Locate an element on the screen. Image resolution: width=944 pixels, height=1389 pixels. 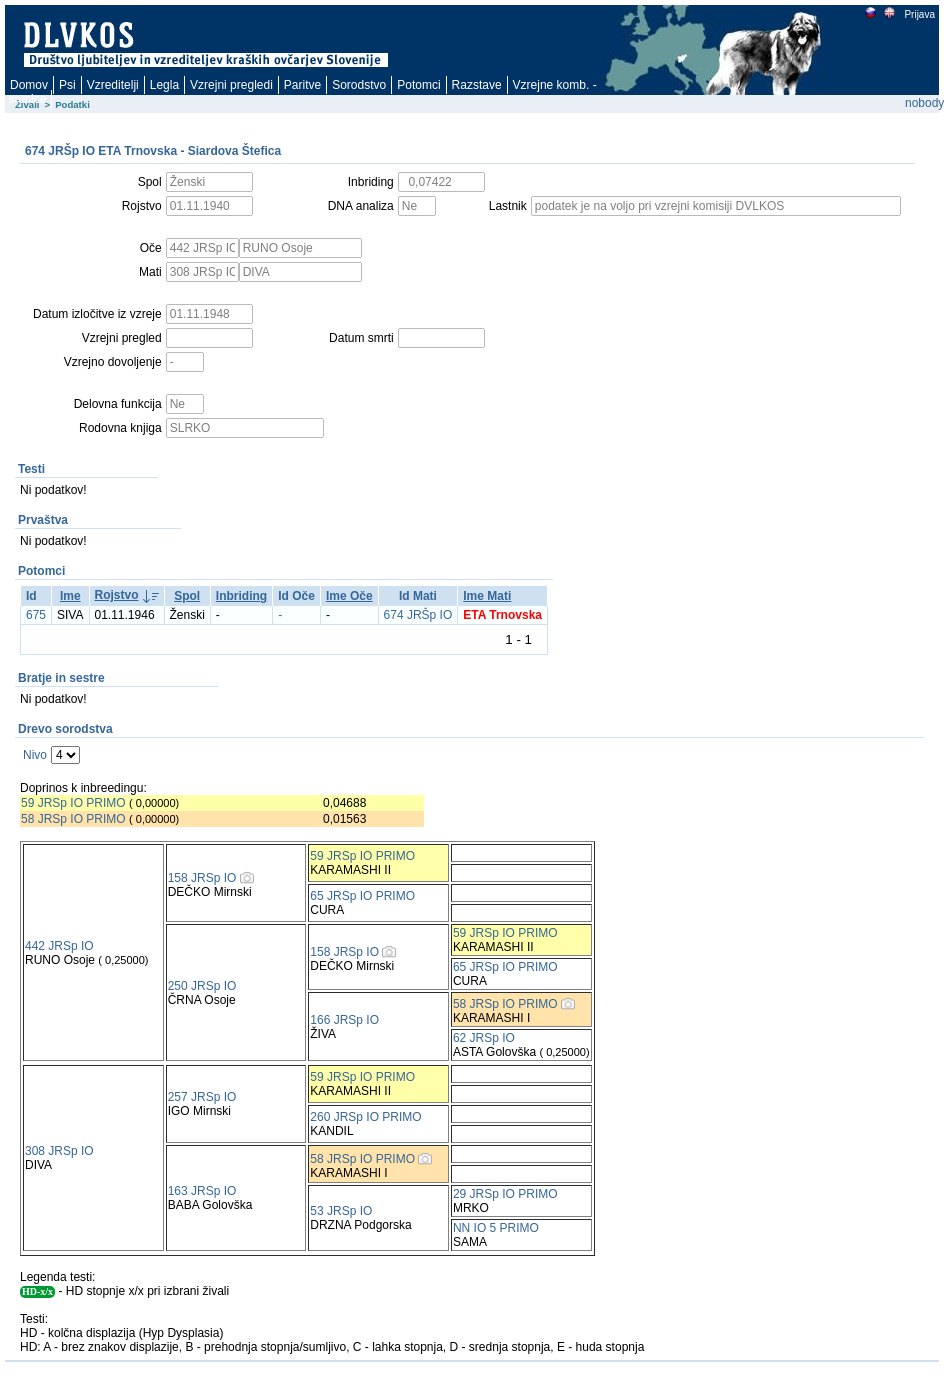
Vzrejni pregledi is located at coordinates (231, 85).